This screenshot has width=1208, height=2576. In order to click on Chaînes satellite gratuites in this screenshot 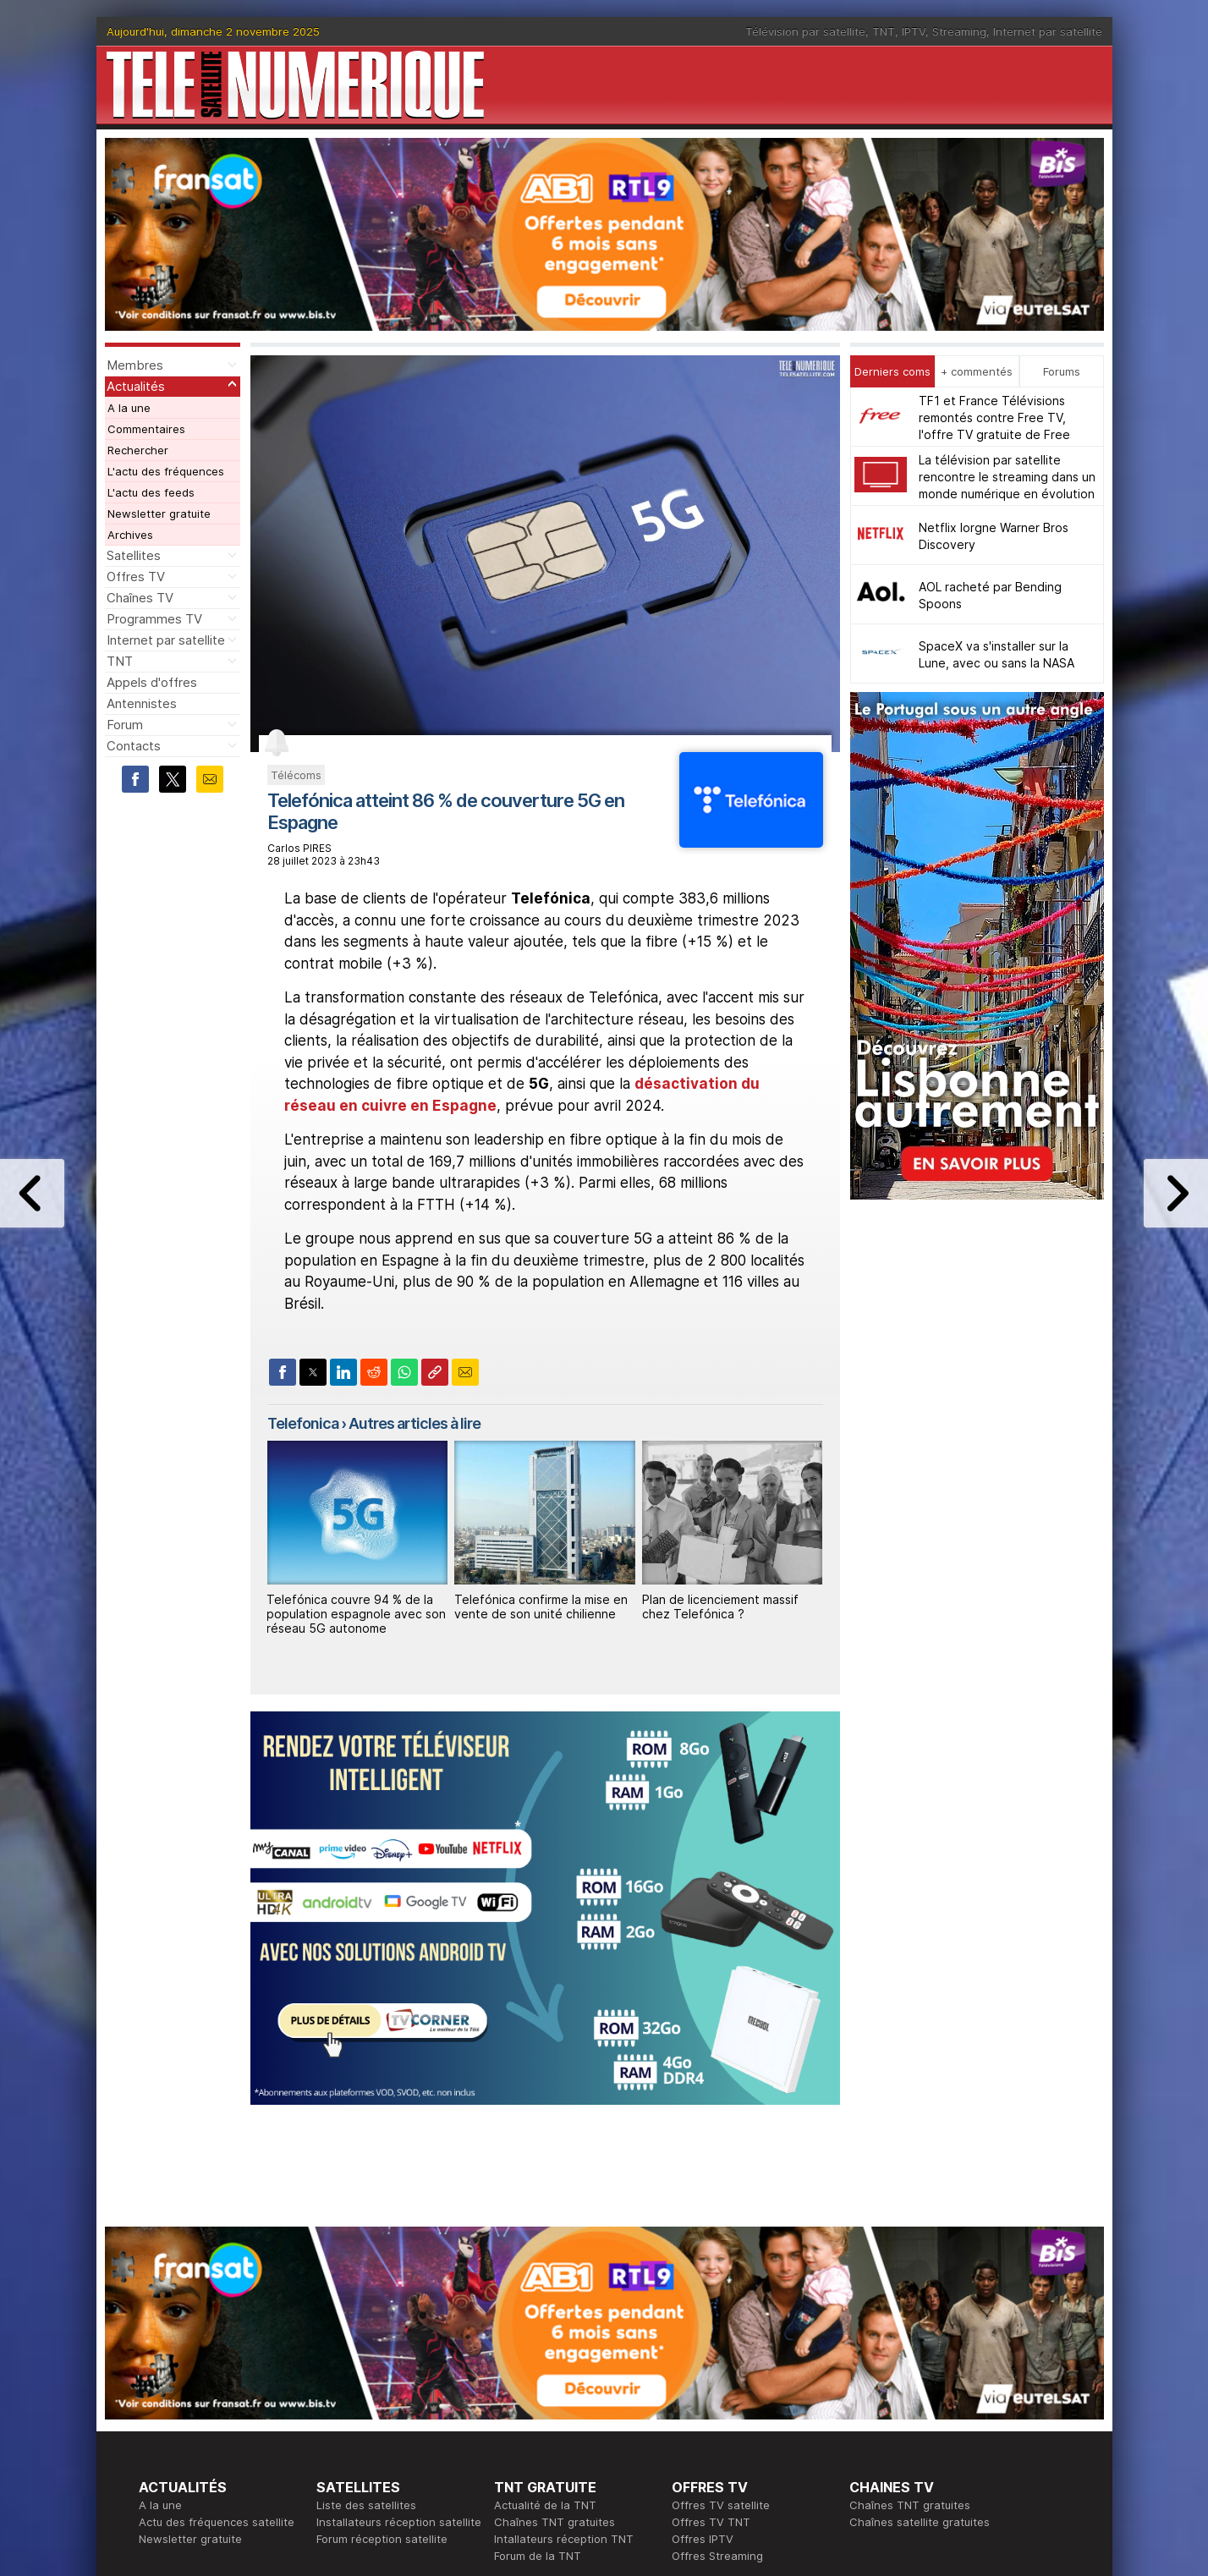, I will do `click(919, 2276)`.